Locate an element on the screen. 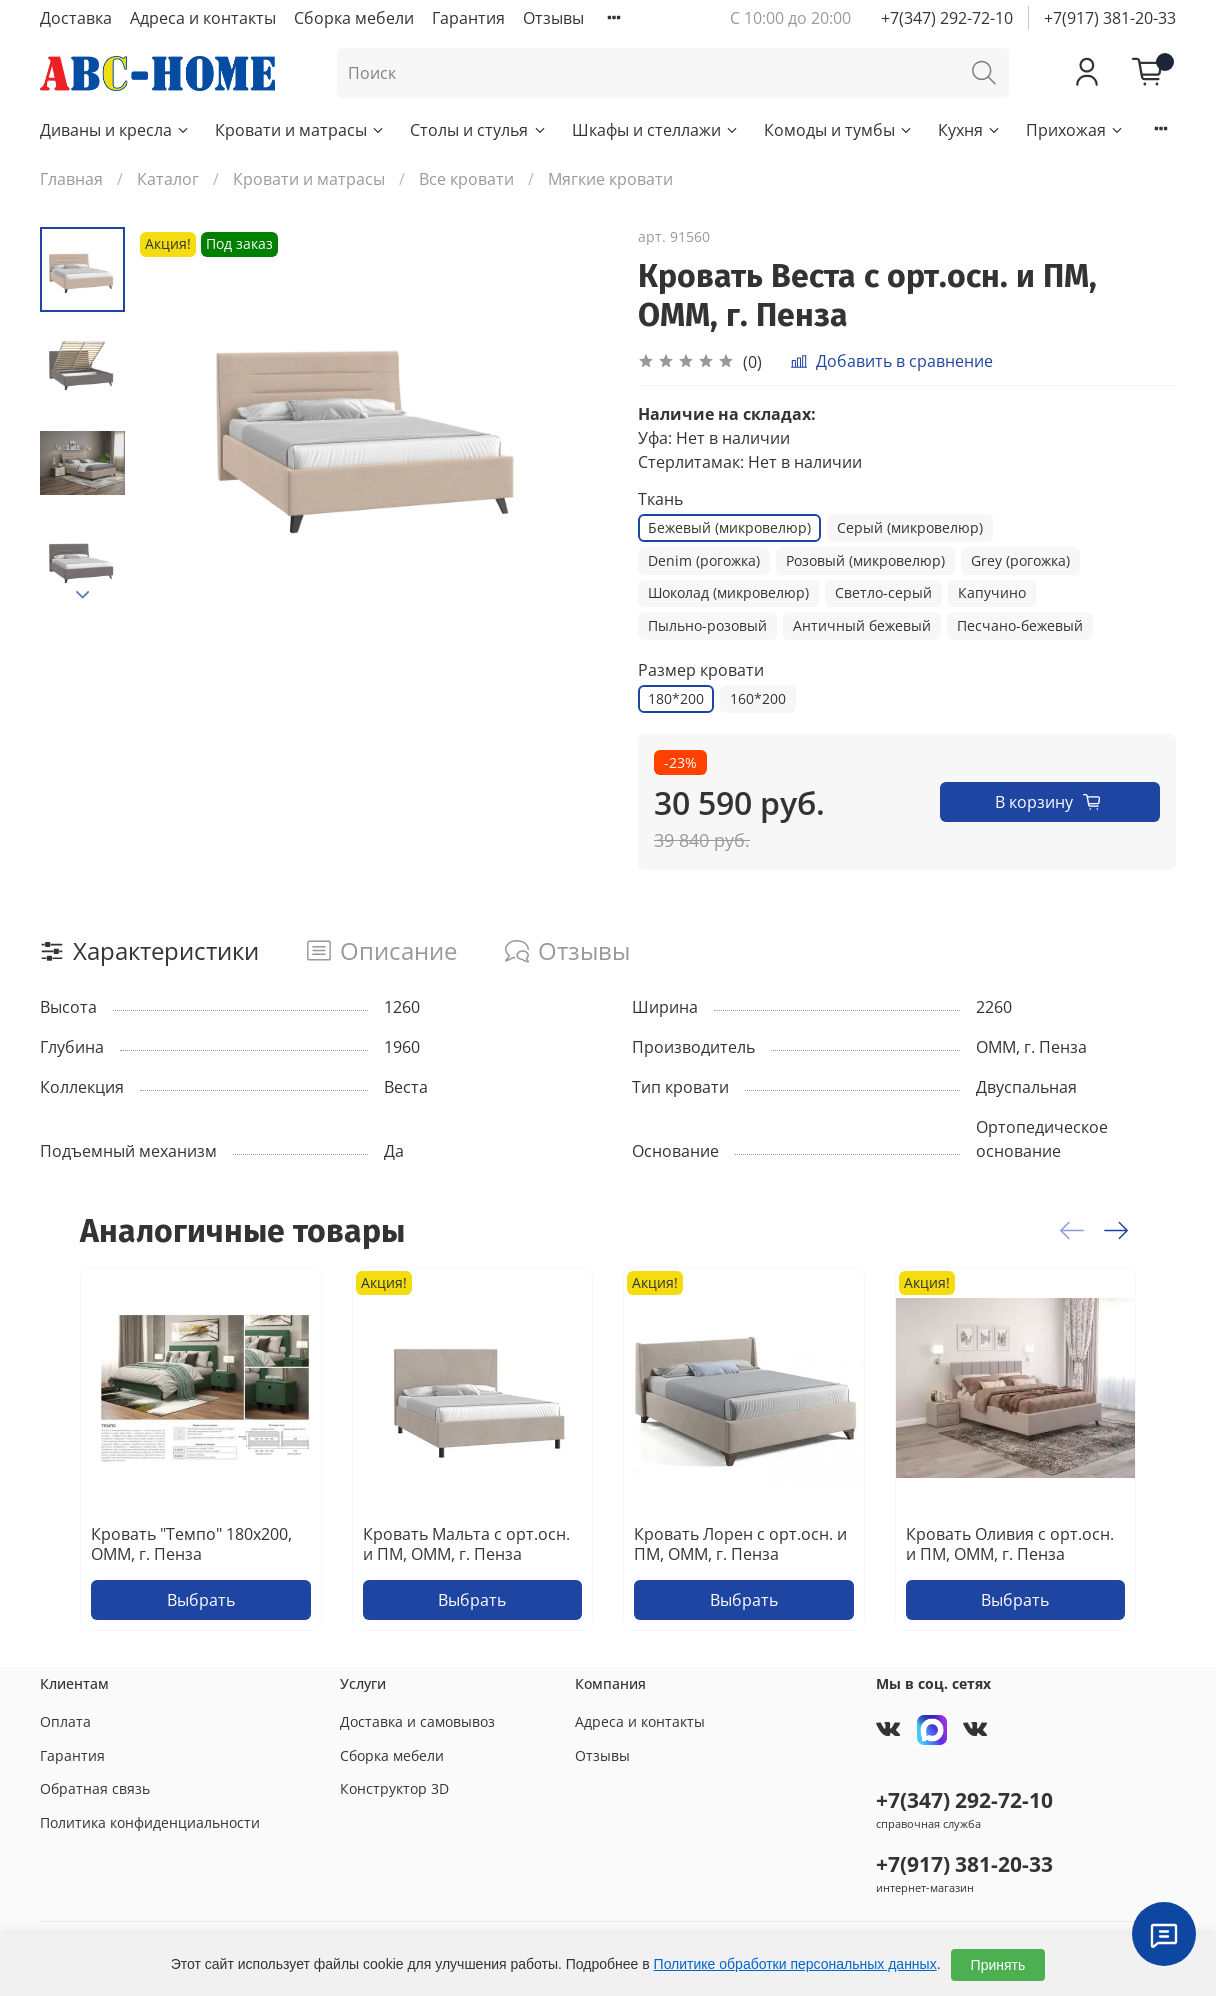 The image size is (1216, 1996). Обратная связь is located at coordinates (95, 1788).